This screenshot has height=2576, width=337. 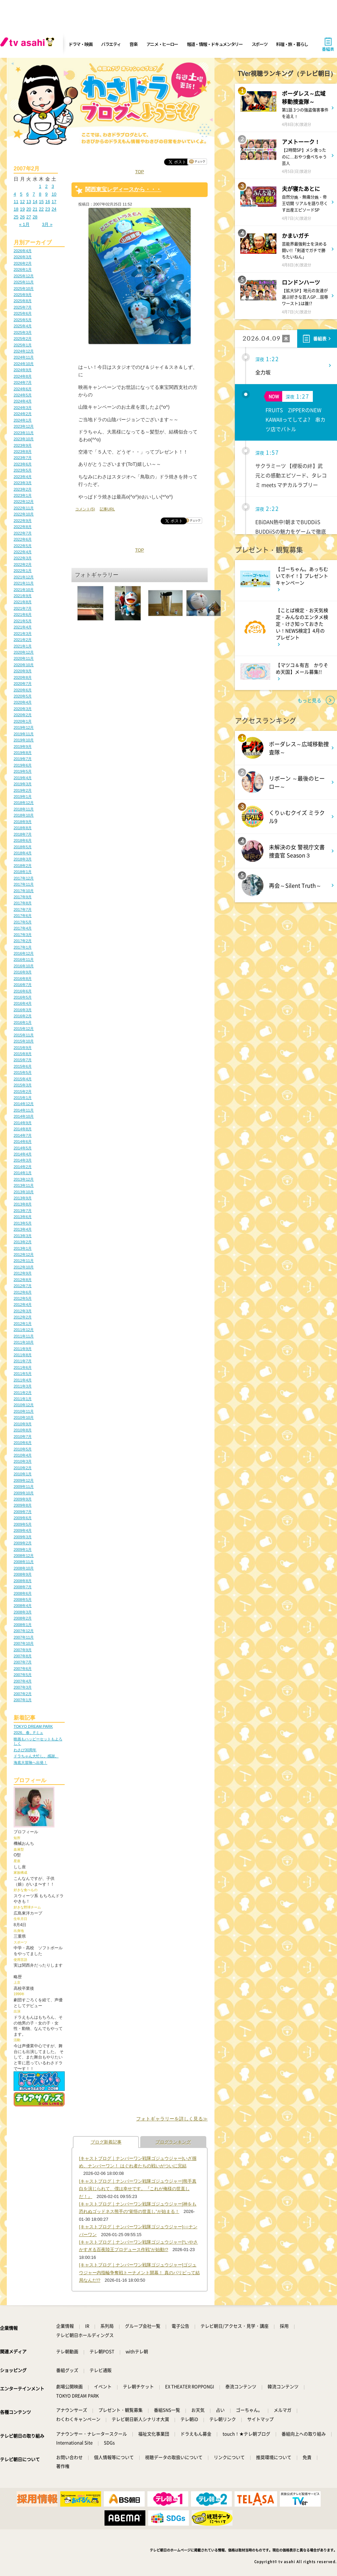 I want to click on 2020年4月, so click(x=23, y=702).